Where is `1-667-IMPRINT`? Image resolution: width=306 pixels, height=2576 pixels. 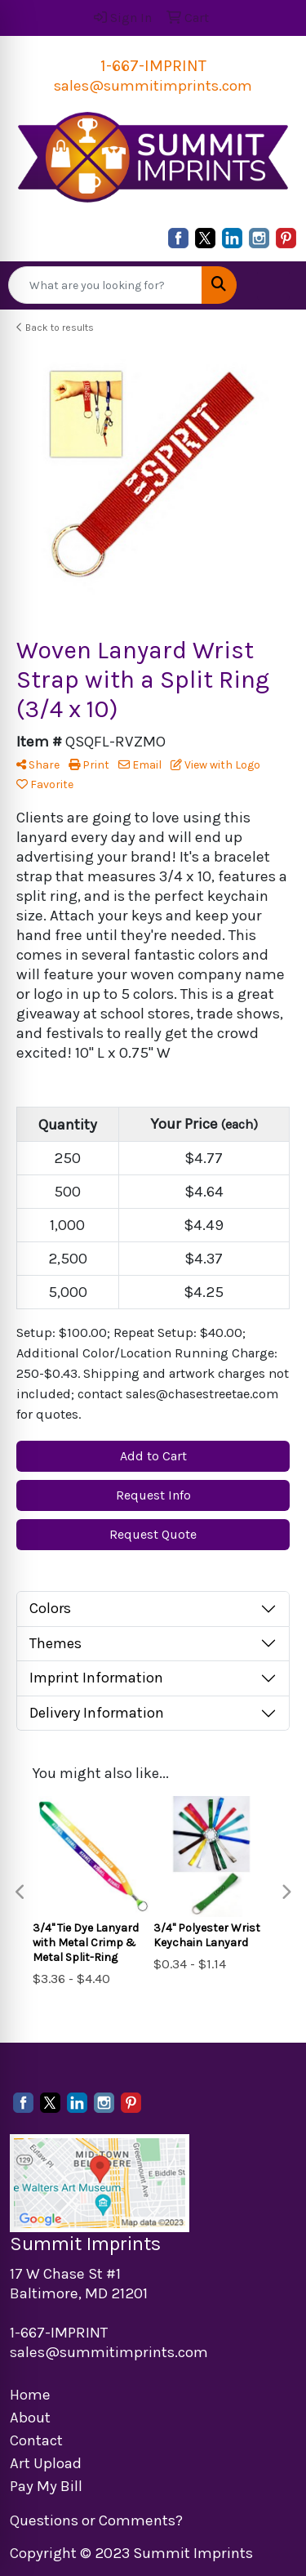 1-667-IMPRINT is located at coordinates (153, 65).